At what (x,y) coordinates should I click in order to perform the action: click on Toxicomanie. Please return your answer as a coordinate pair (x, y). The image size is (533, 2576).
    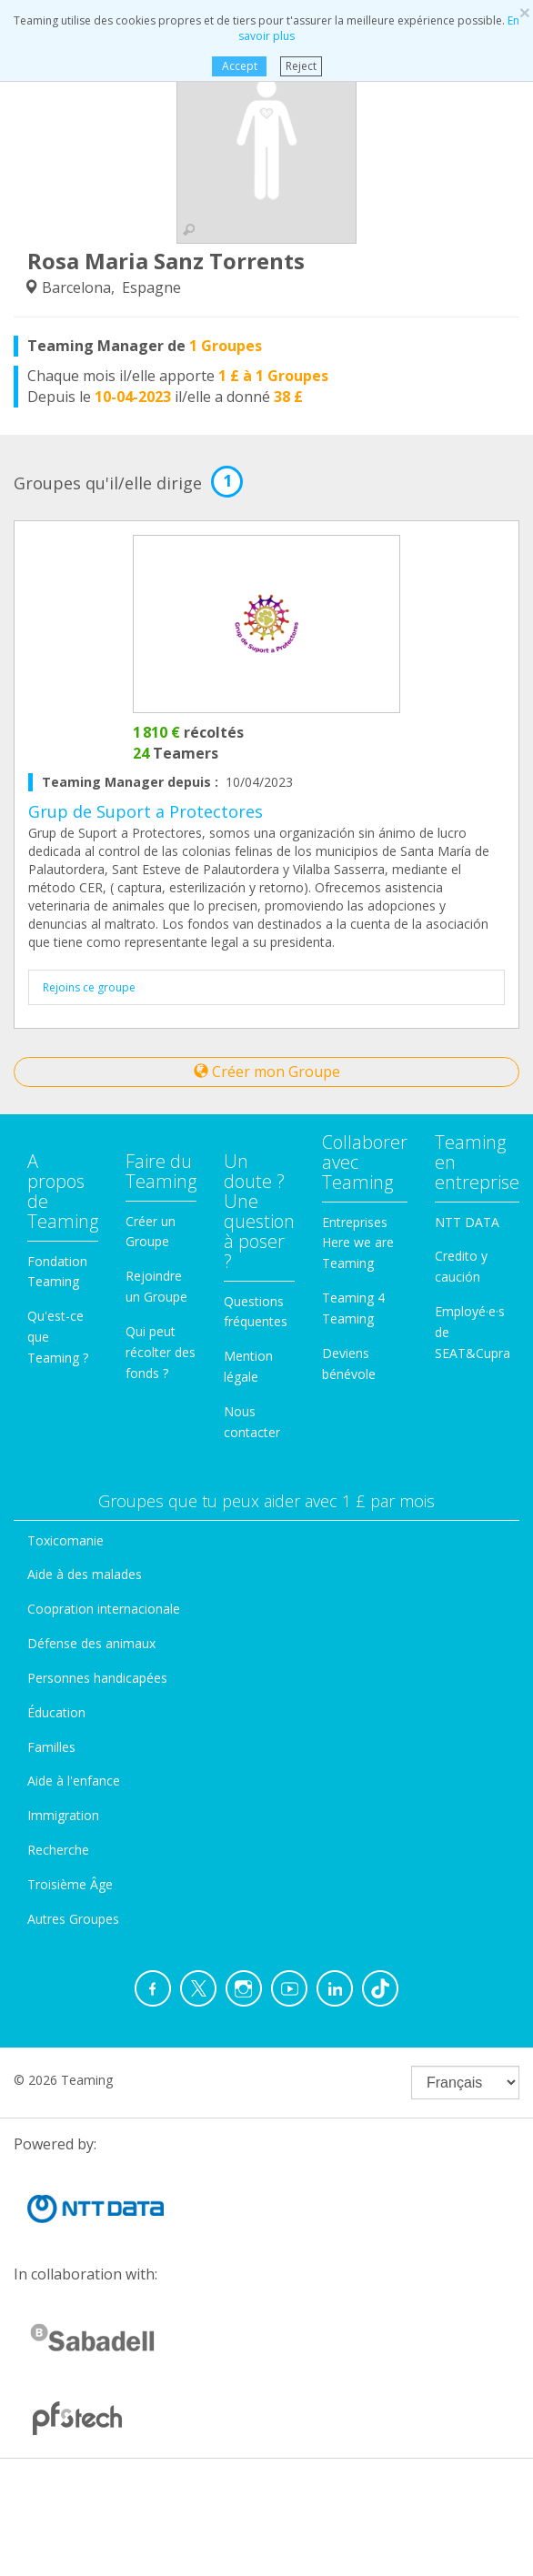
    Looking at the image, I should click on (65, 1540).